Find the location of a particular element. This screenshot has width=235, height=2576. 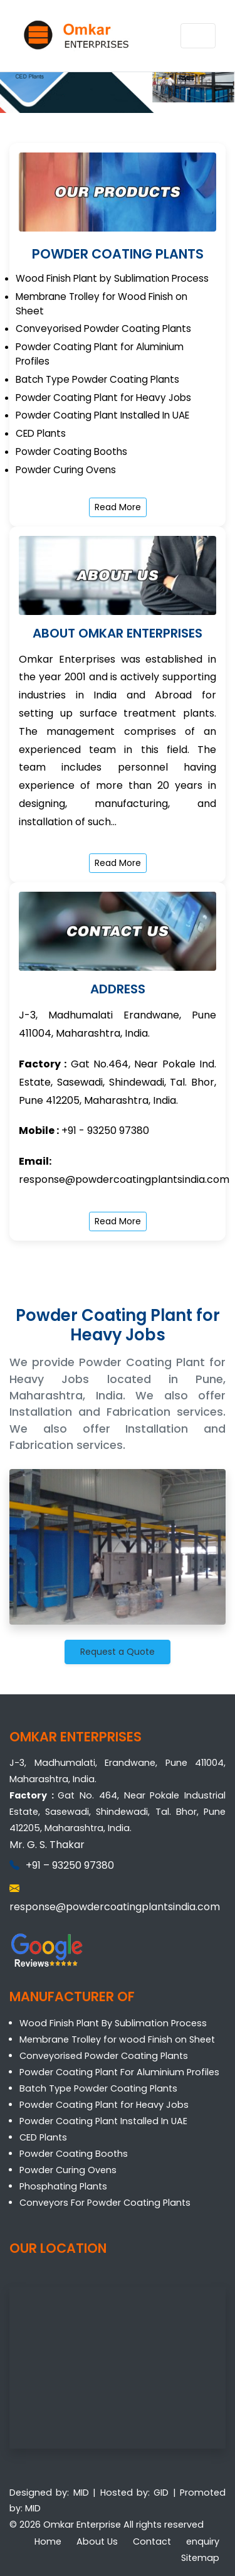

Sitemap is located at coordinates (200, 2558).